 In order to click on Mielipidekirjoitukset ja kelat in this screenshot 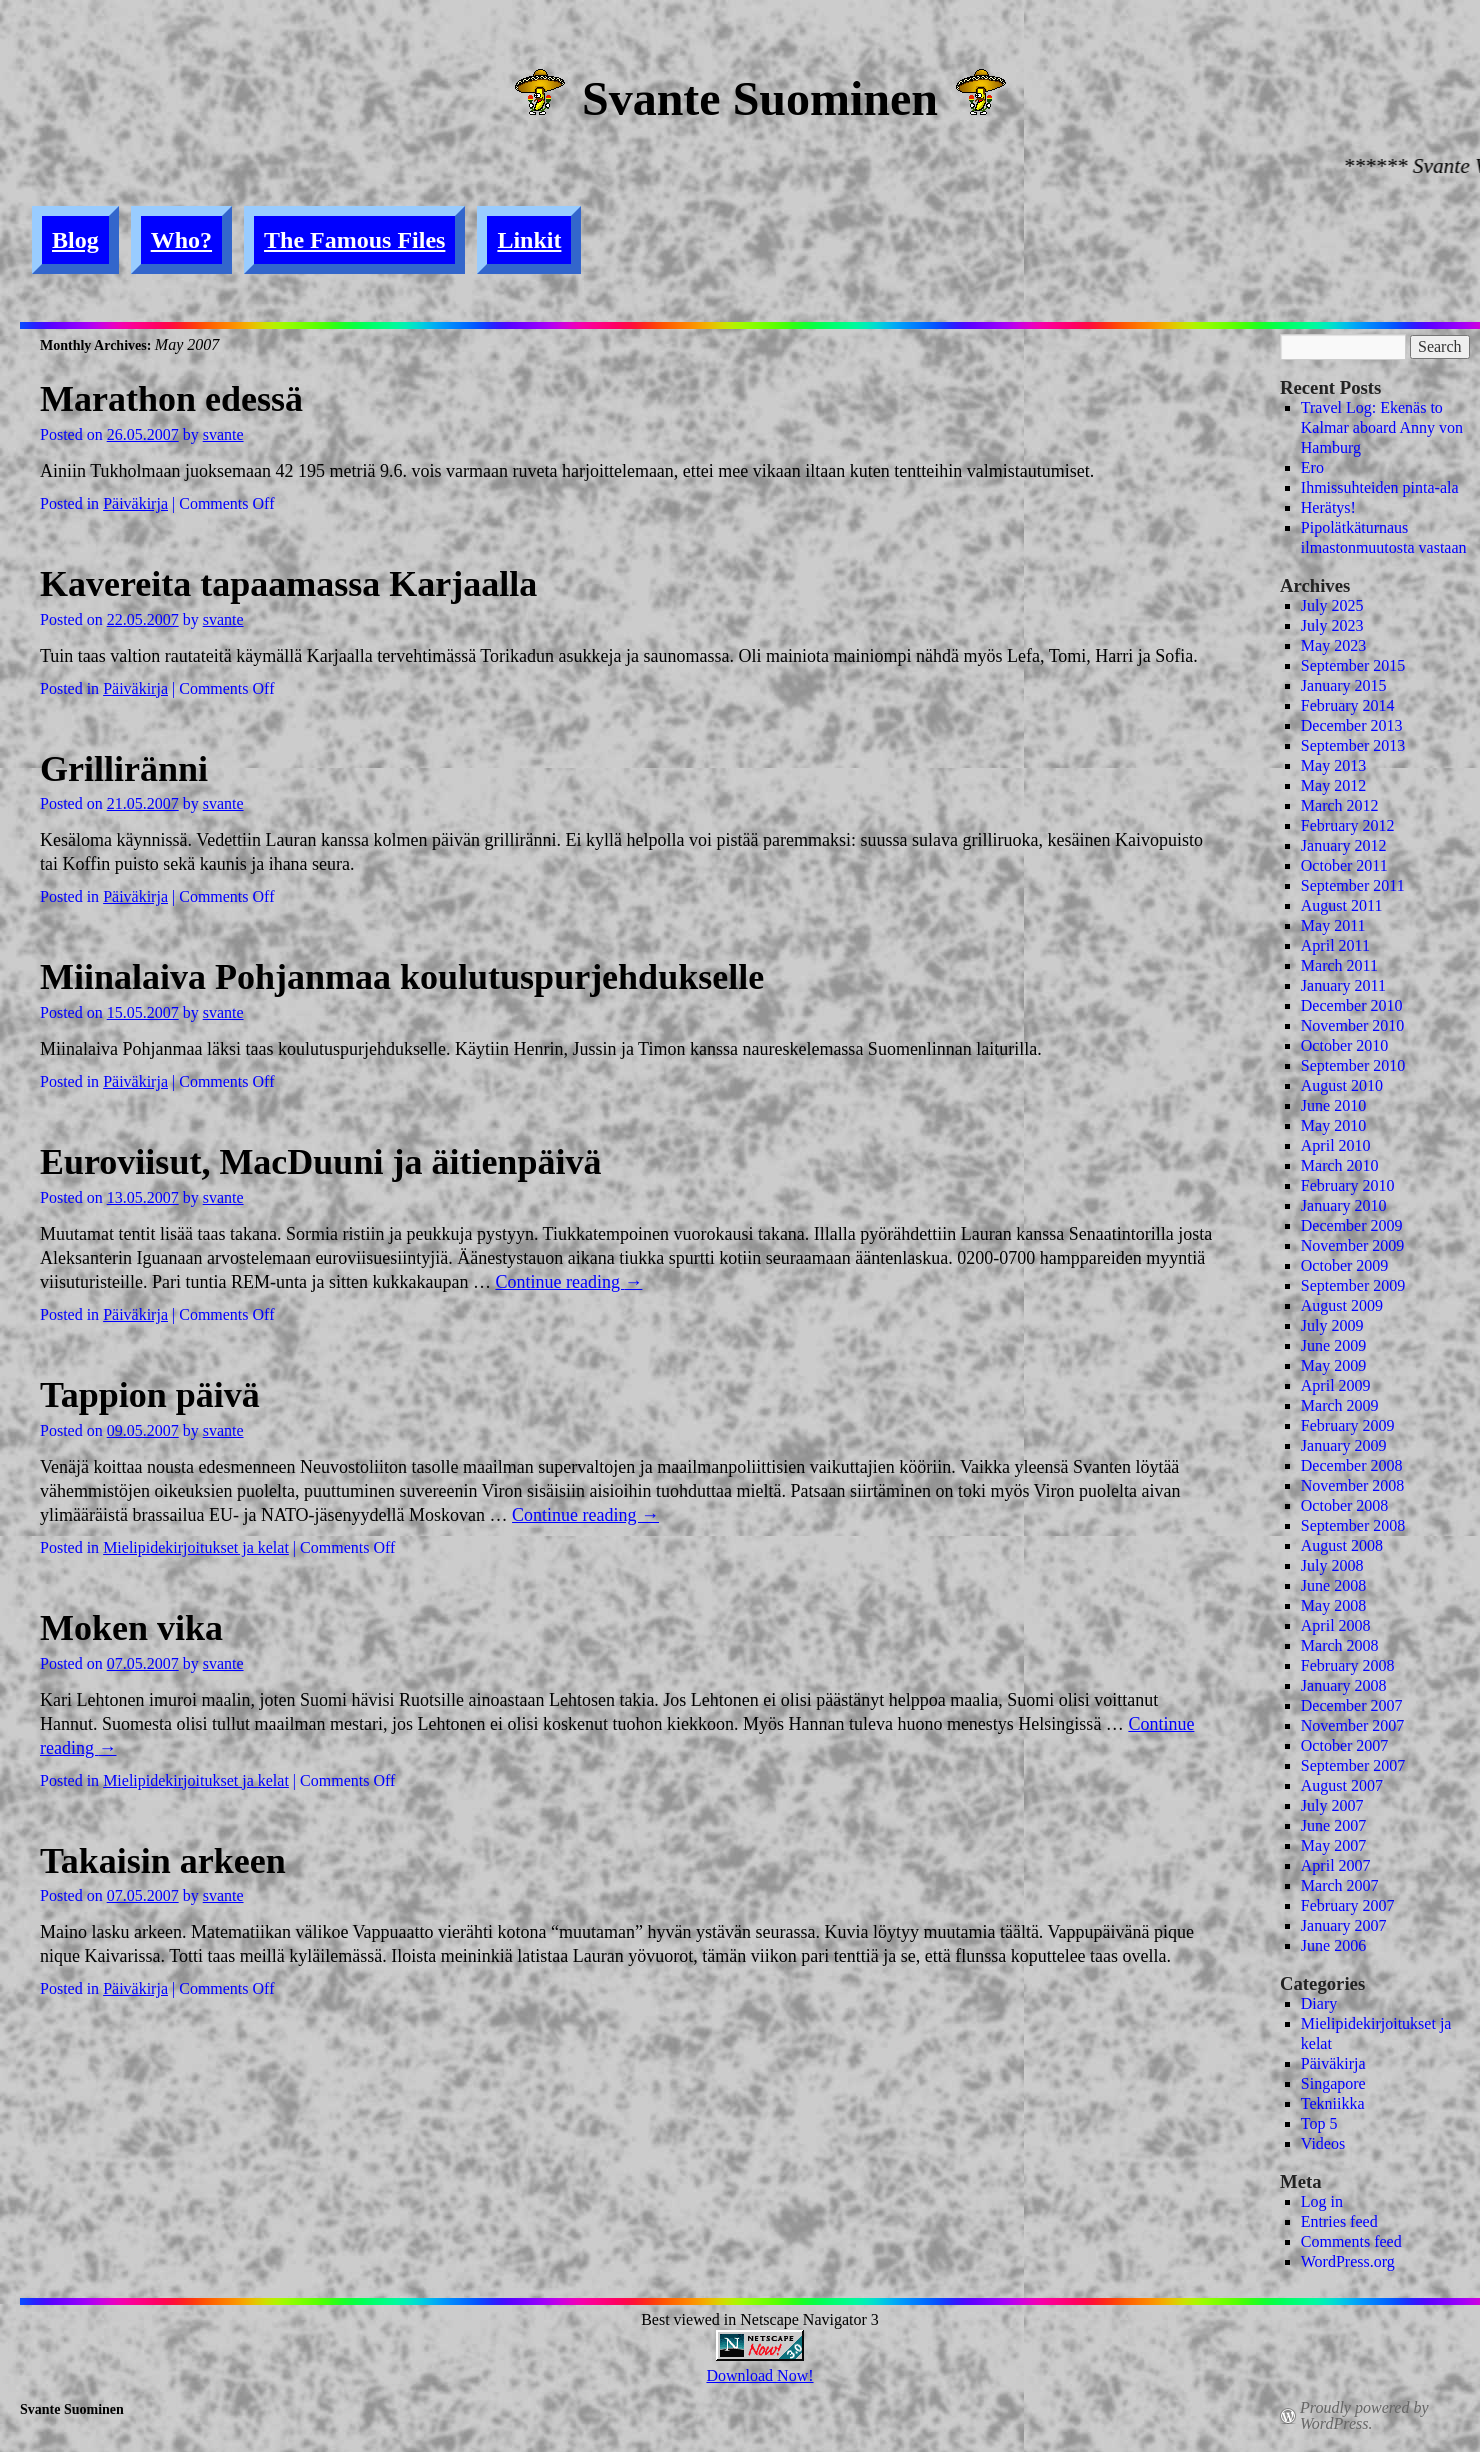, I will do `click(196, 1547)`.